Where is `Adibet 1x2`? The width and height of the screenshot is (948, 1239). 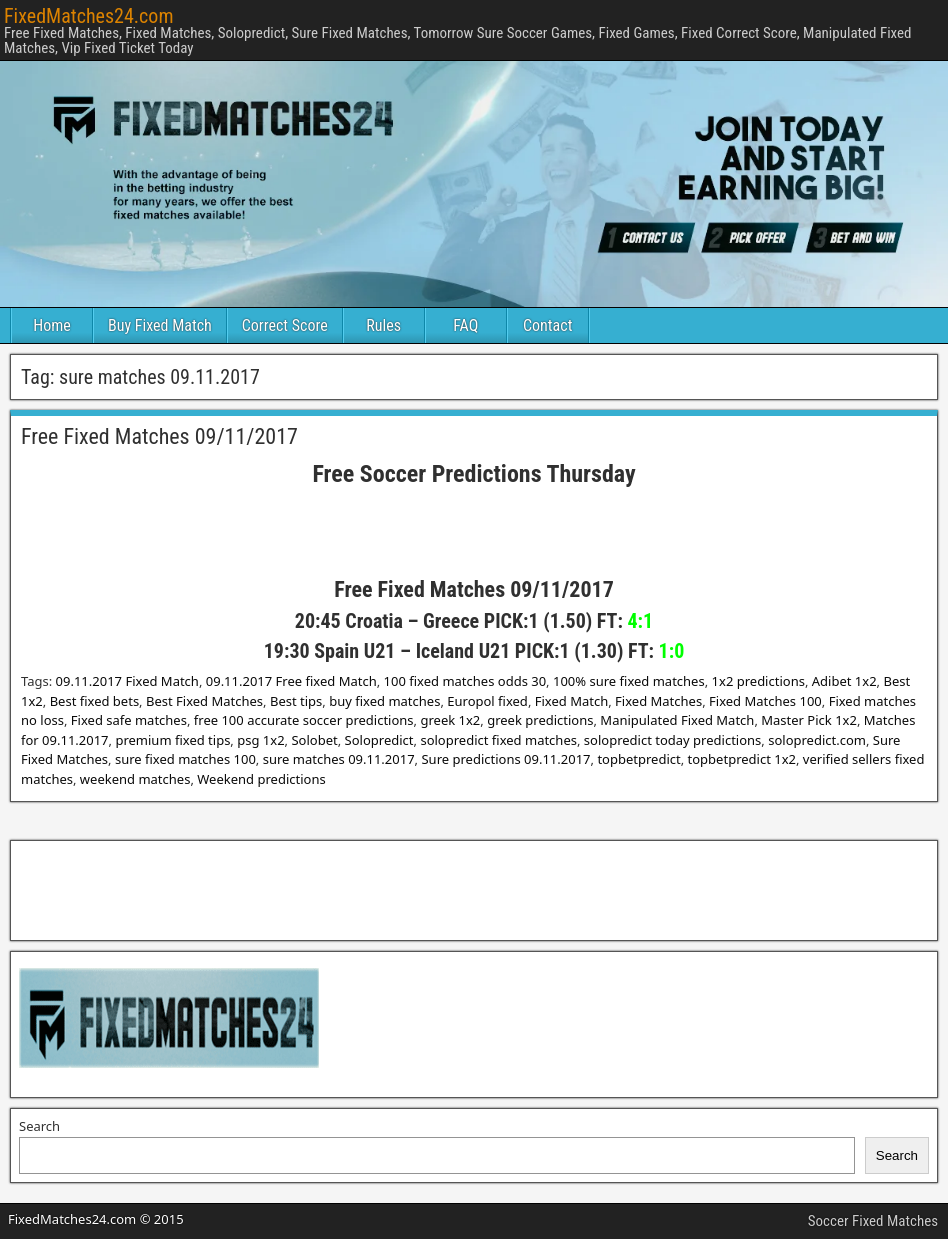 Adibet 1x2 is located at coordinates (844, 681).